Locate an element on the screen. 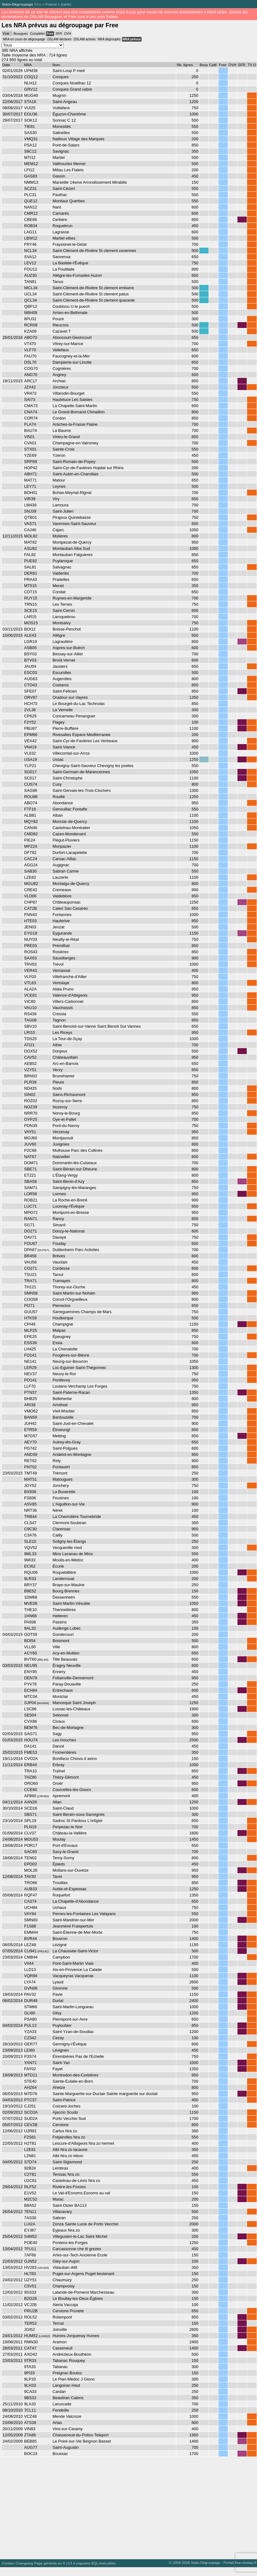 The image size is (257, 2576). Cressia is located at coordinates (59, 1014).